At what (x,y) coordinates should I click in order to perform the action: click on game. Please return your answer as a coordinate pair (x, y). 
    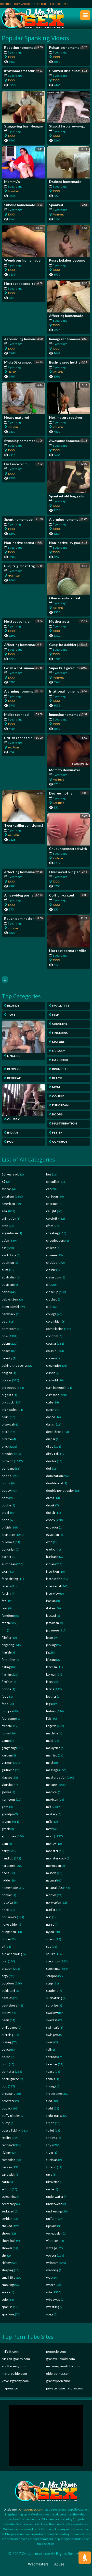
    Looking at the image, I should click on (5, 1740).